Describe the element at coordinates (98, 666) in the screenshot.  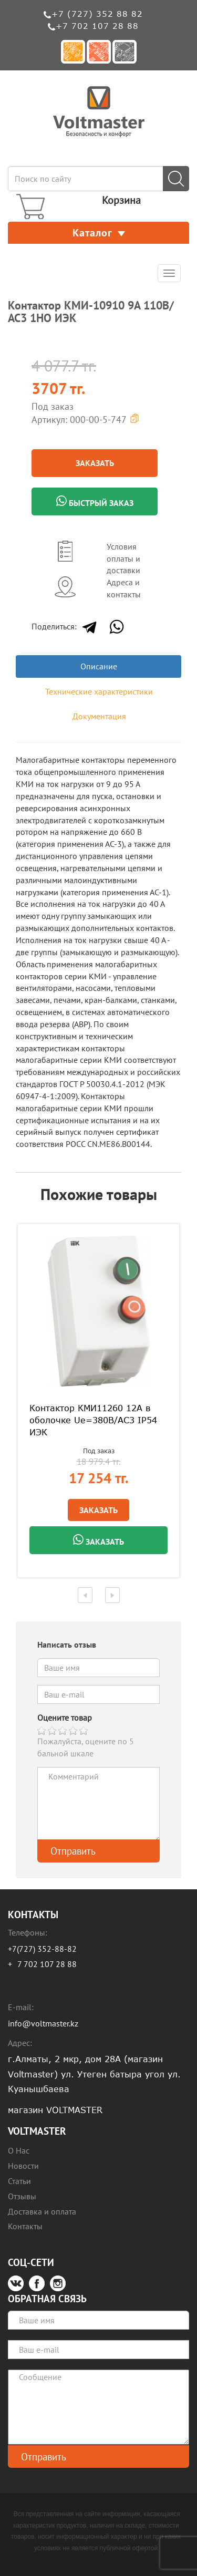
I see `Описание [tab]` at that location.